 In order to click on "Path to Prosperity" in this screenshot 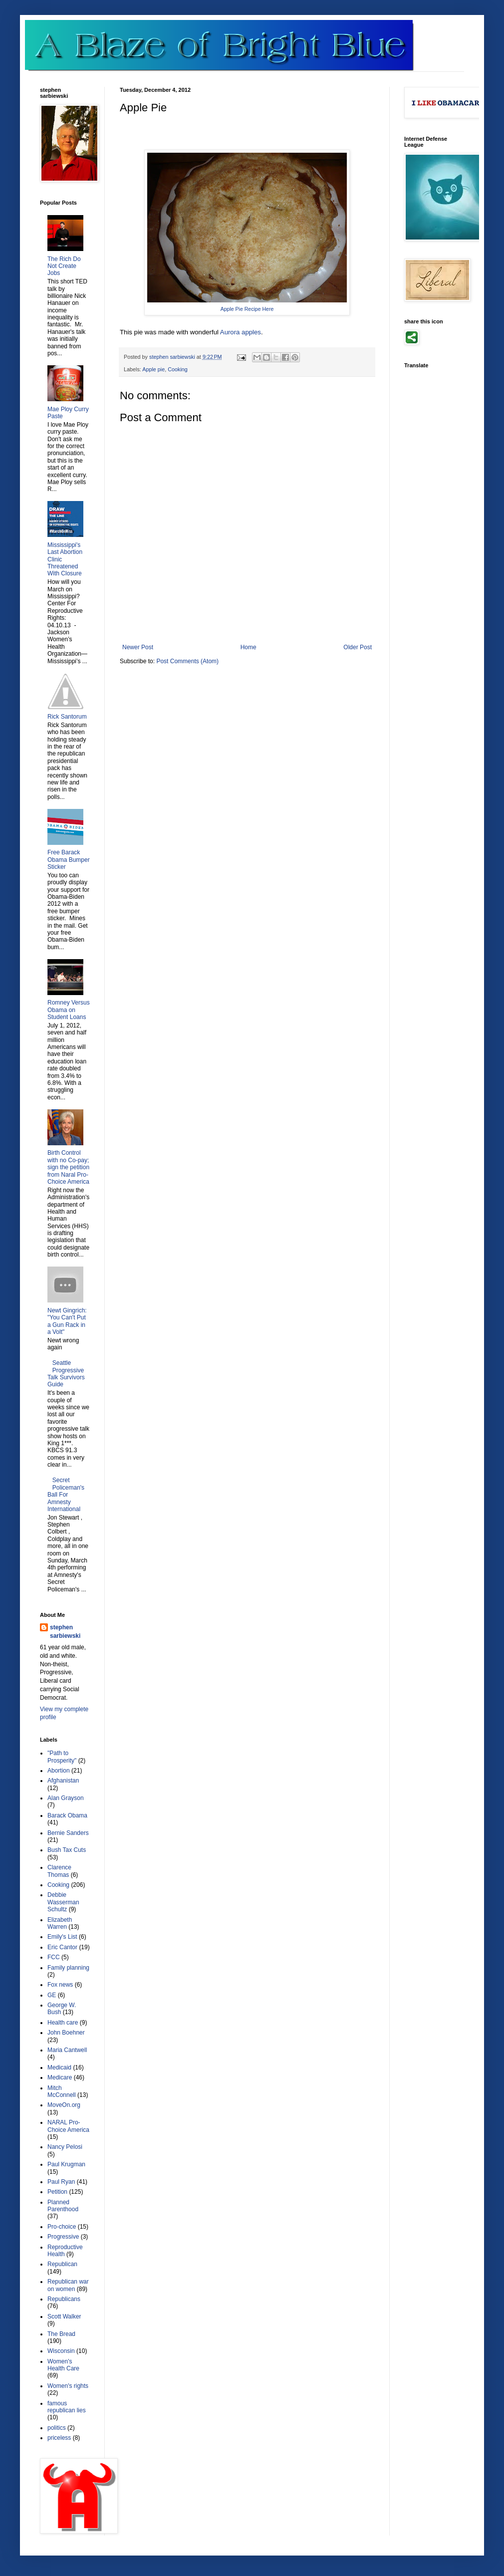, I will do `click(61, 1757)`.